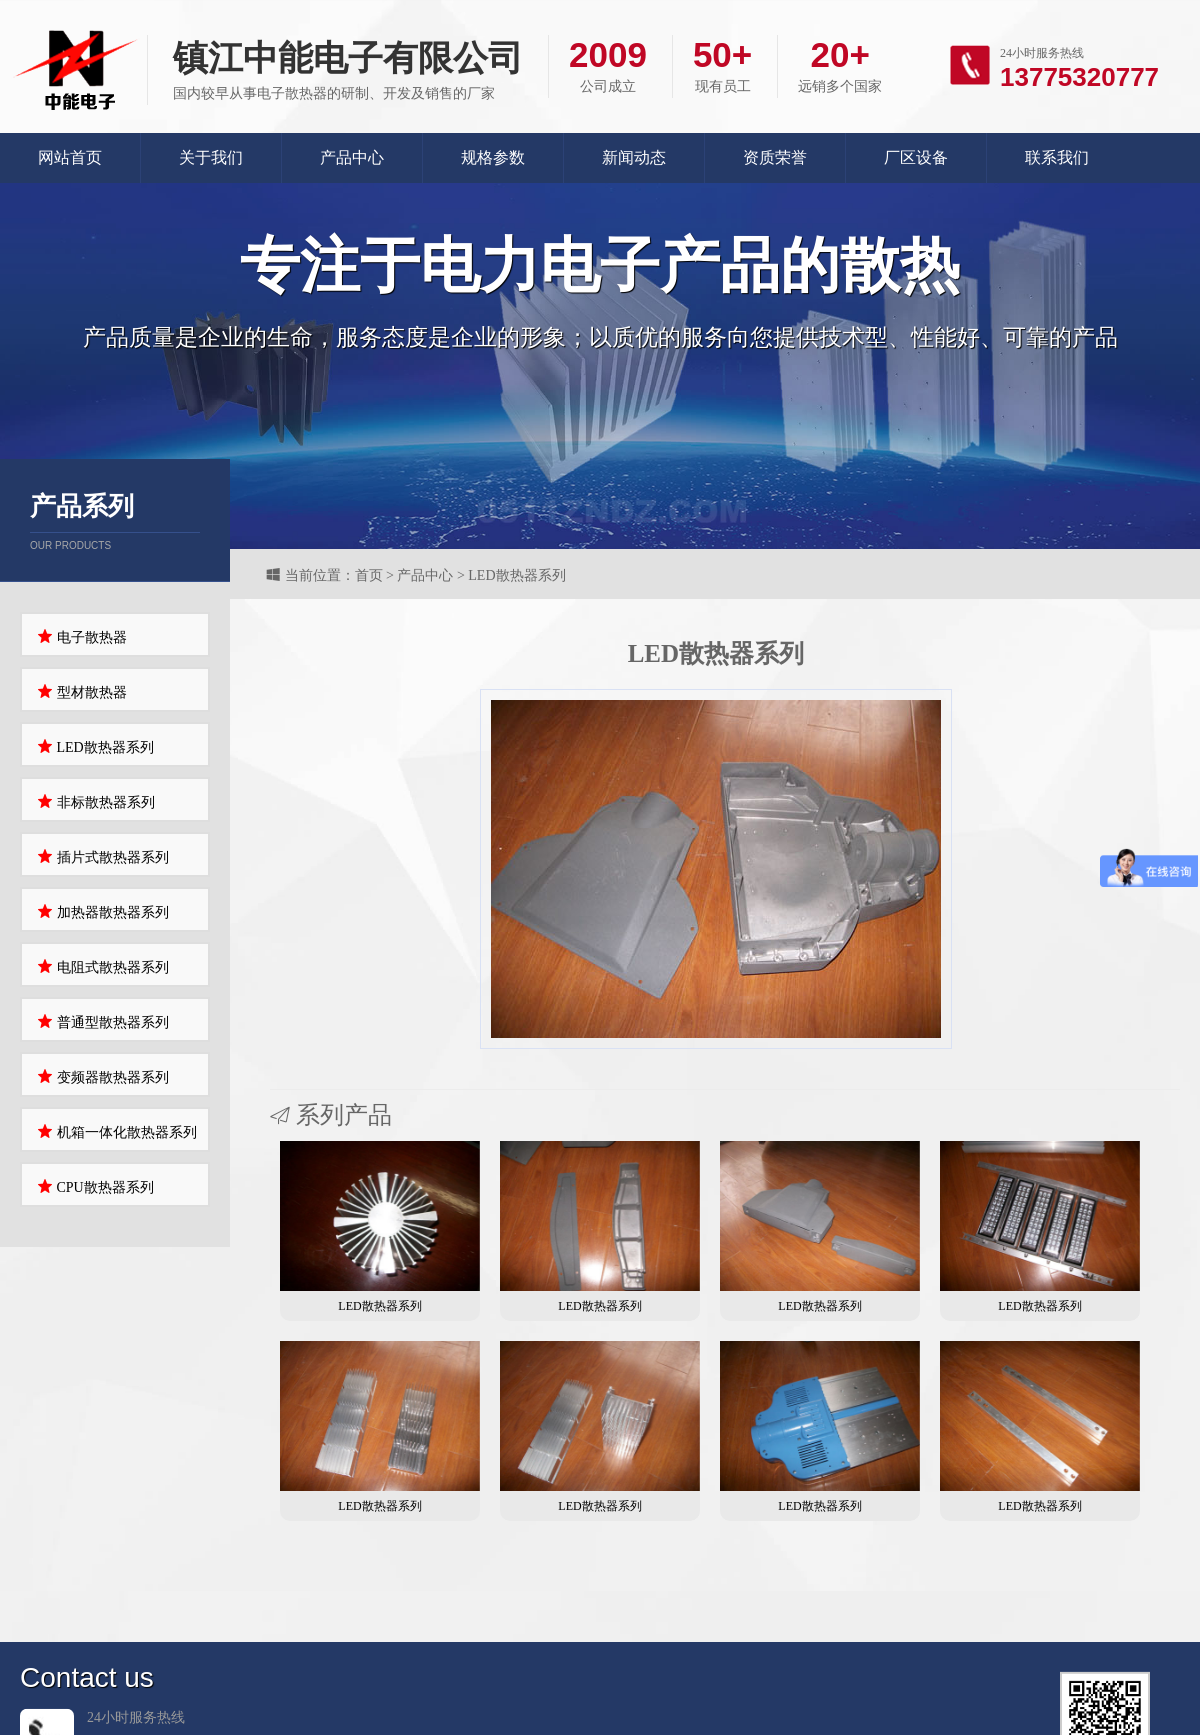 The image size is (1200, 1735). I want to click on 插片式散热器系列, so click(103, 856).